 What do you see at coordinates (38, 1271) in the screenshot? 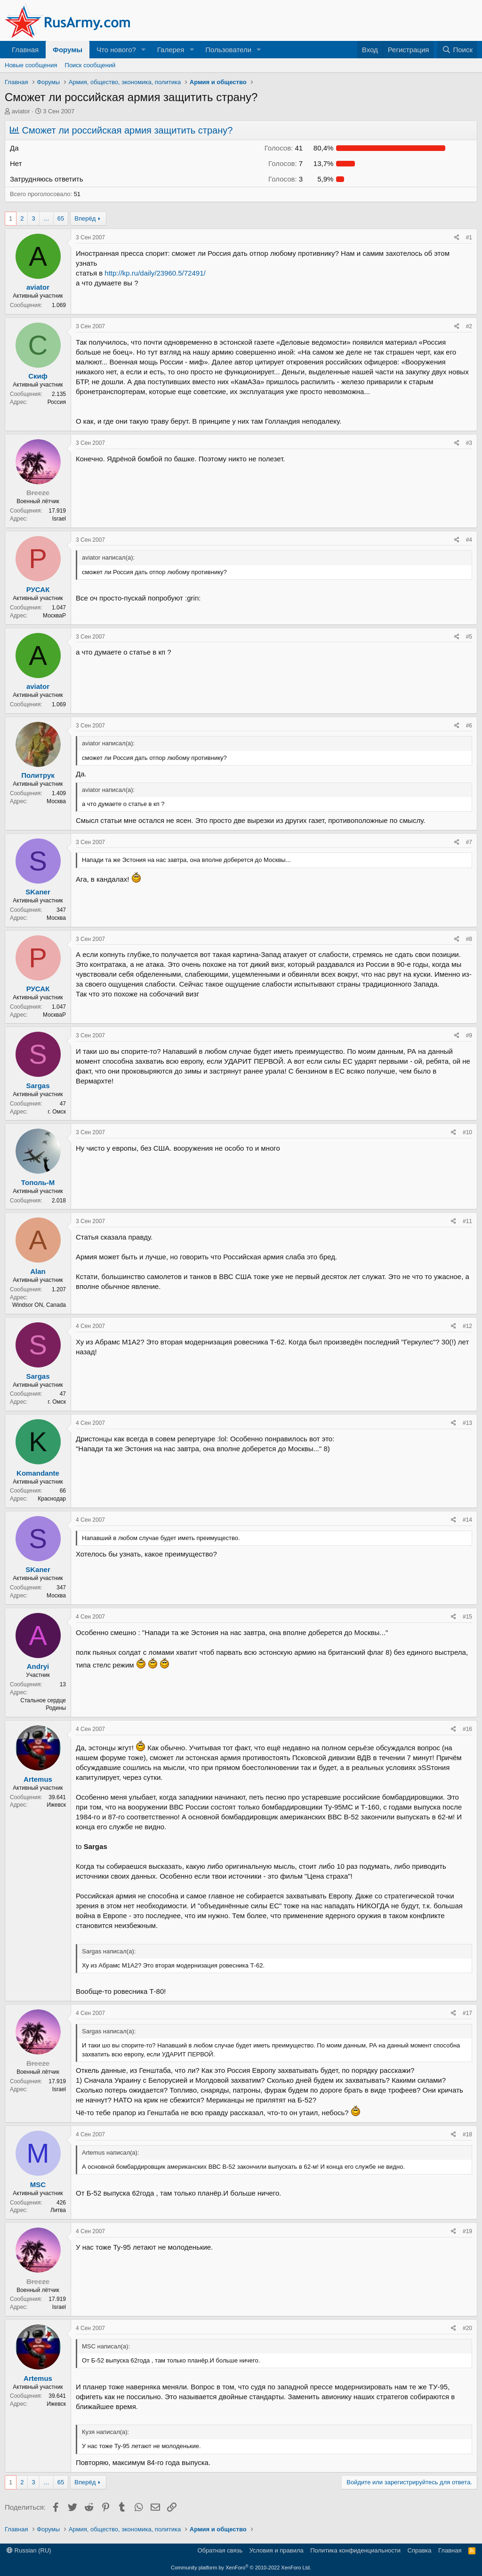
I see `Alan` at bounding box center [38, 1271].